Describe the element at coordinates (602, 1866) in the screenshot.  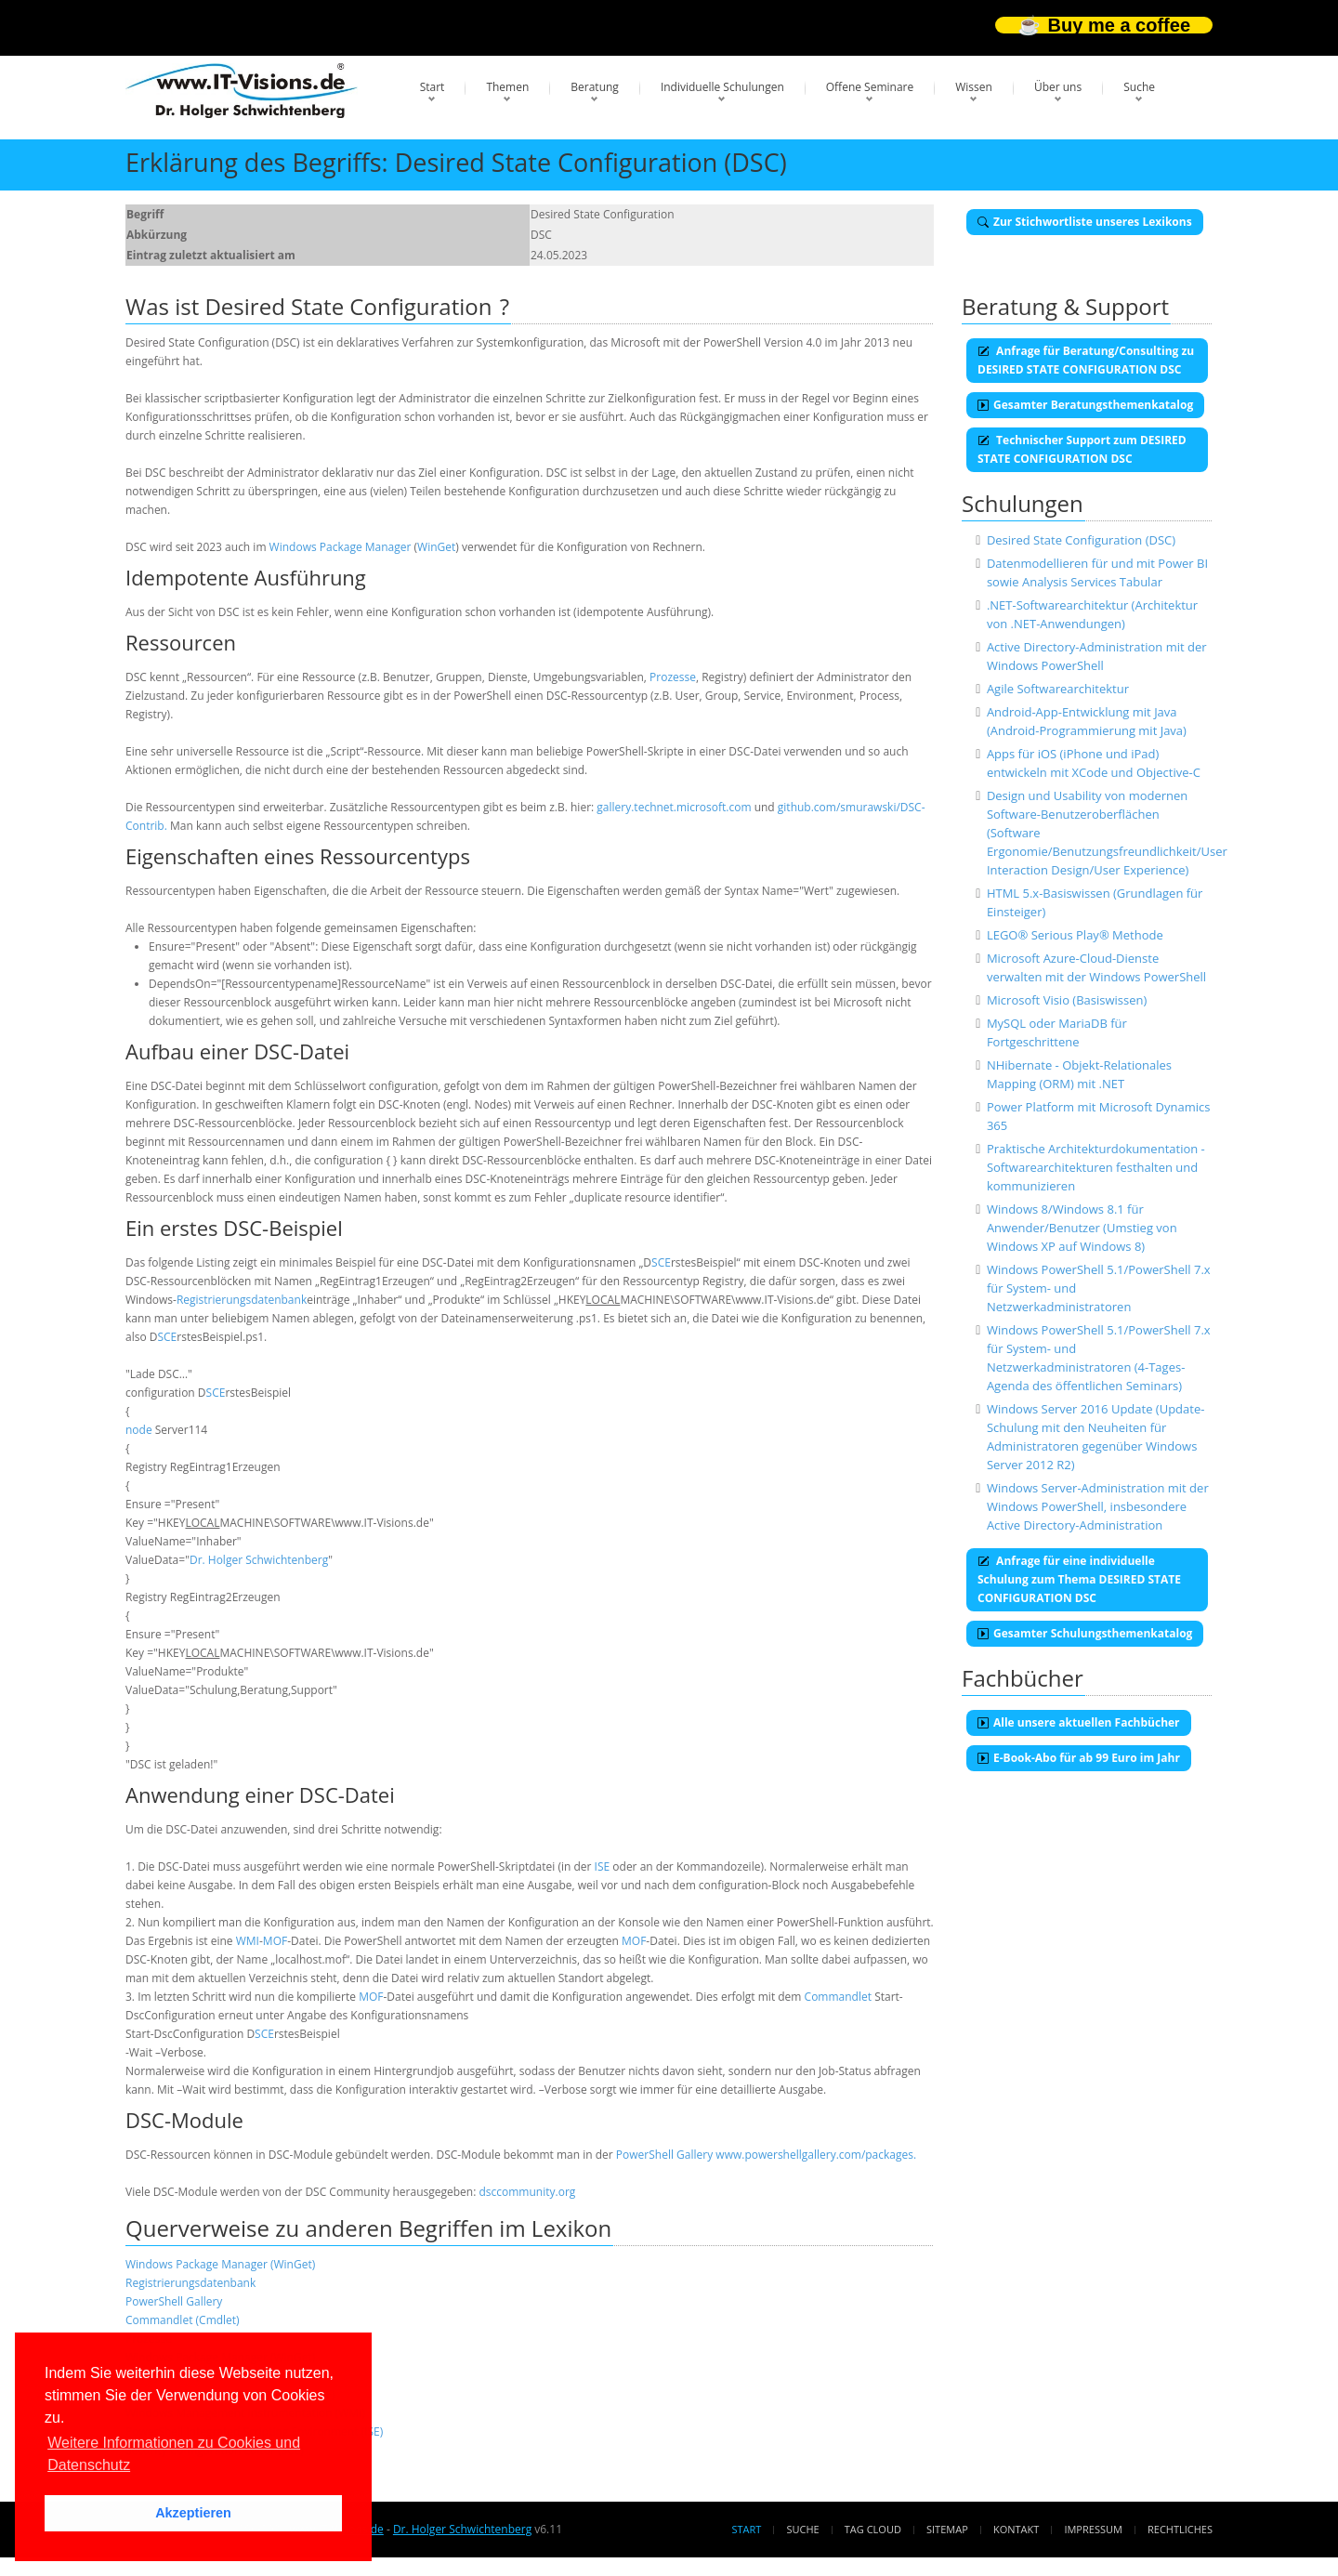
I see `ISE` at that location.